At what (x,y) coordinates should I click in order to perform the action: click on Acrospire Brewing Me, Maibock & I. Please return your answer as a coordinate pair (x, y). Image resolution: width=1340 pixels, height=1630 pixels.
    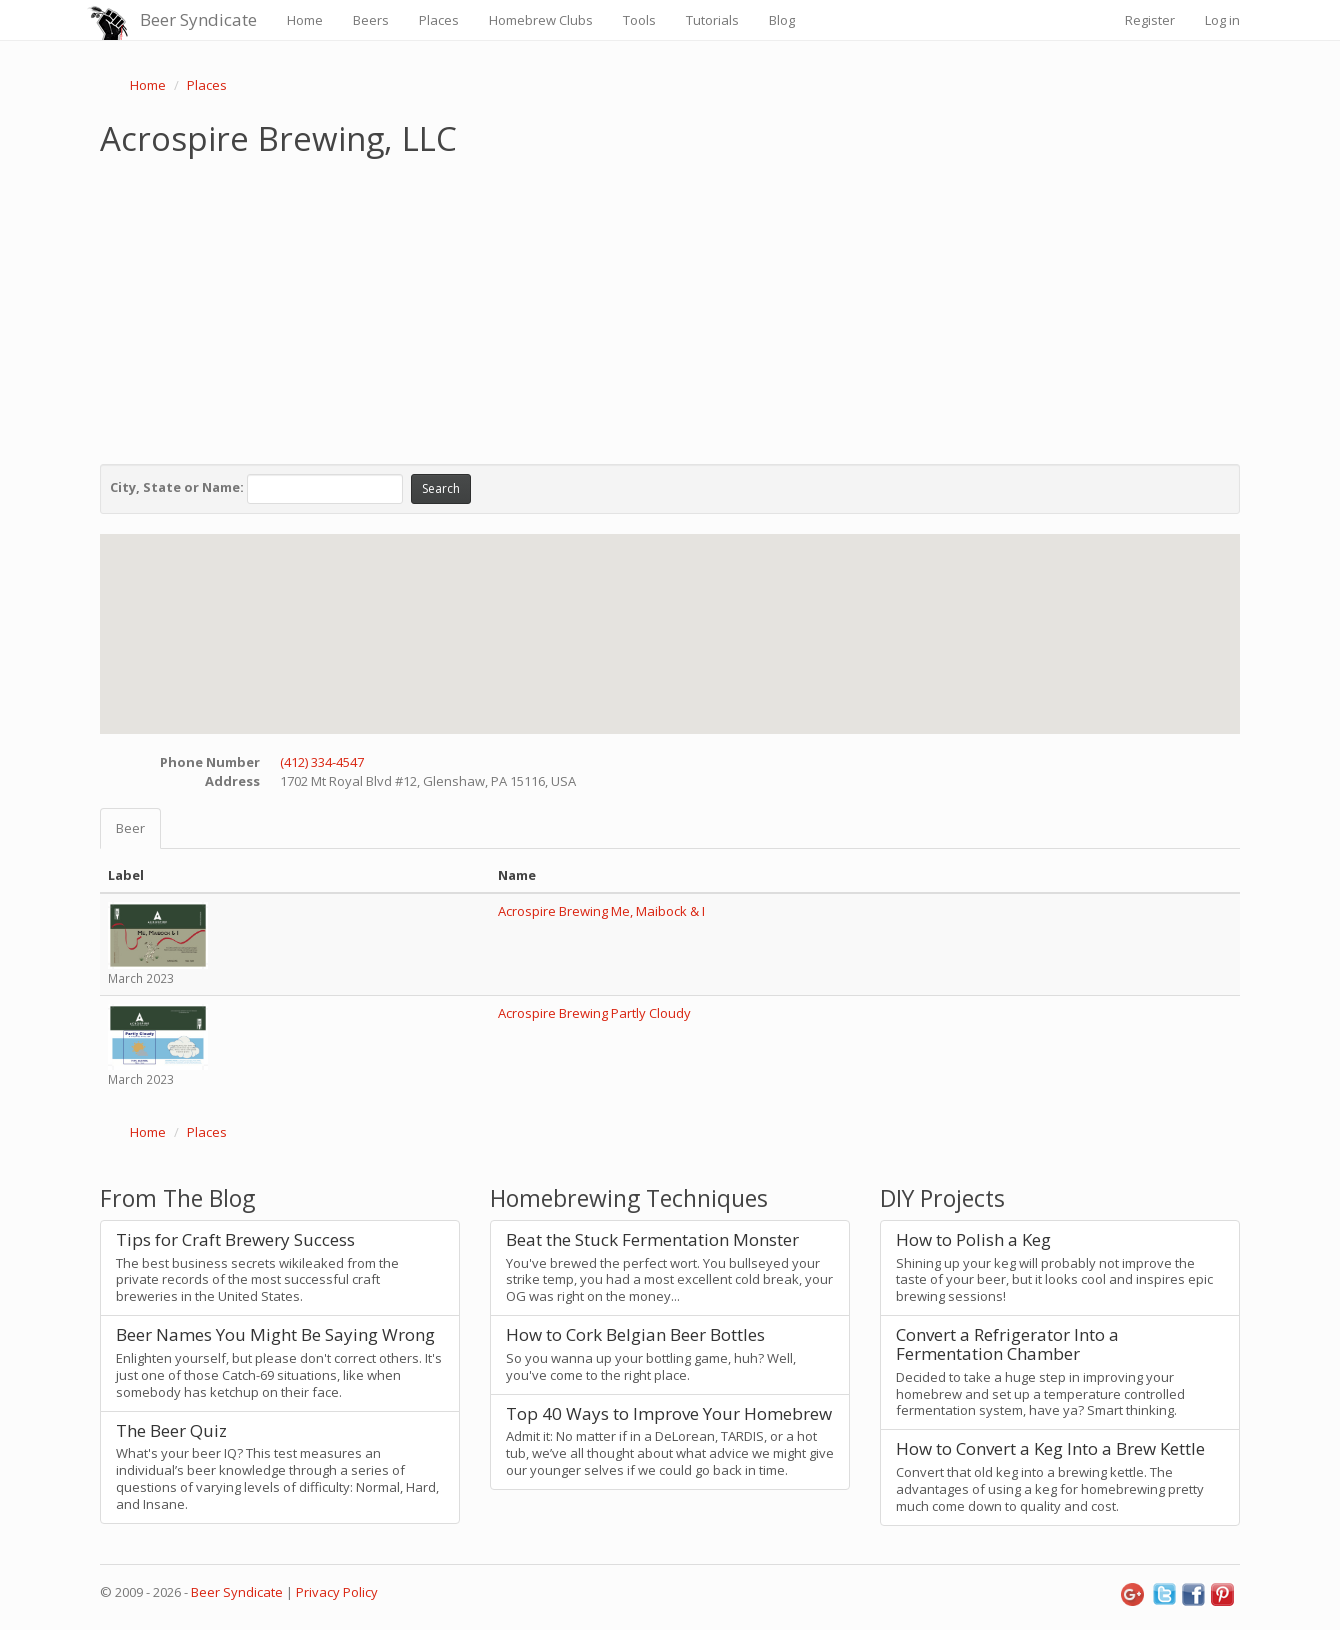
    Looking at the image, I should click on (601, 911).